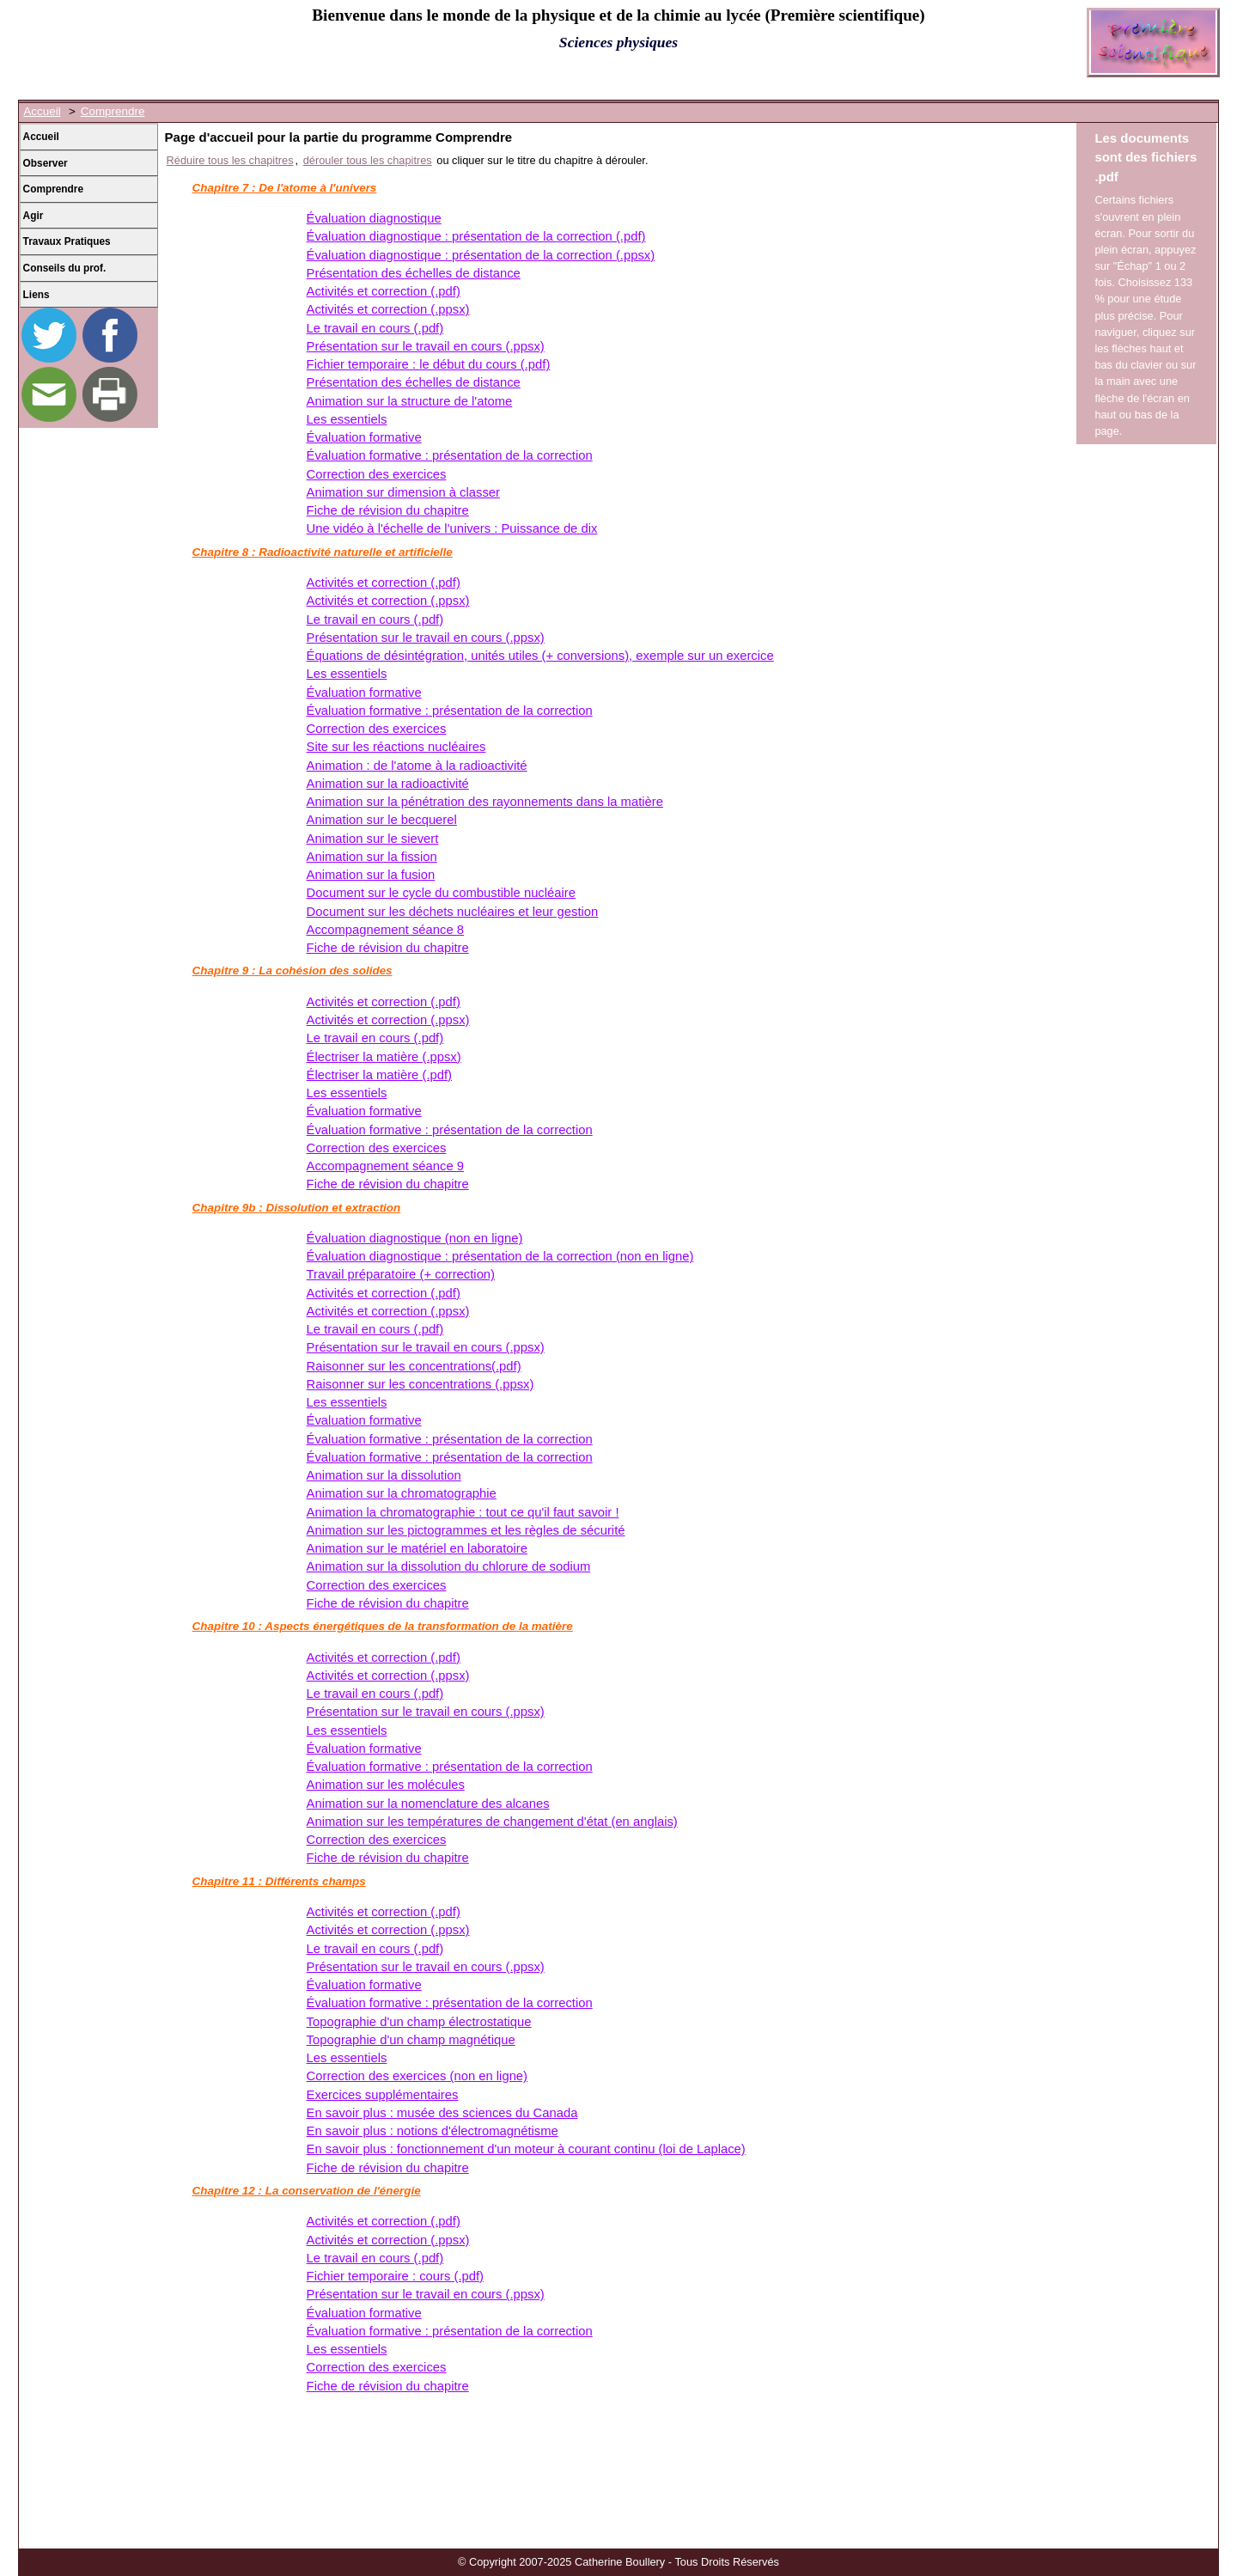  Describe the element at coordinates (33, 216) in the screenshot. I see `Agir` at that location.